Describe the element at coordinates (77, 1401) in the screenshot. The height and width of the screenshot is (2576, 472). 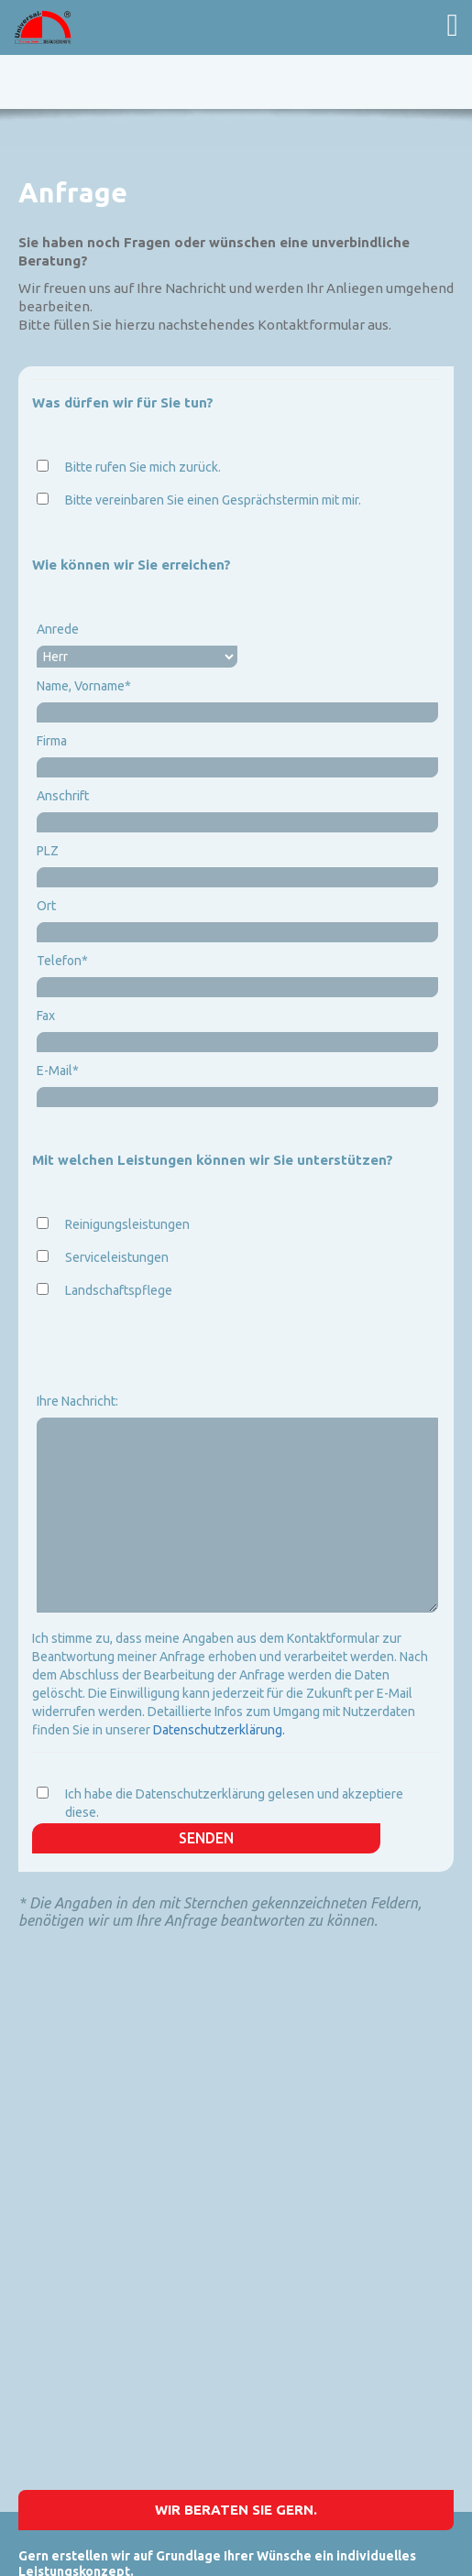
I see `Ihre Nachricht:` at that location.